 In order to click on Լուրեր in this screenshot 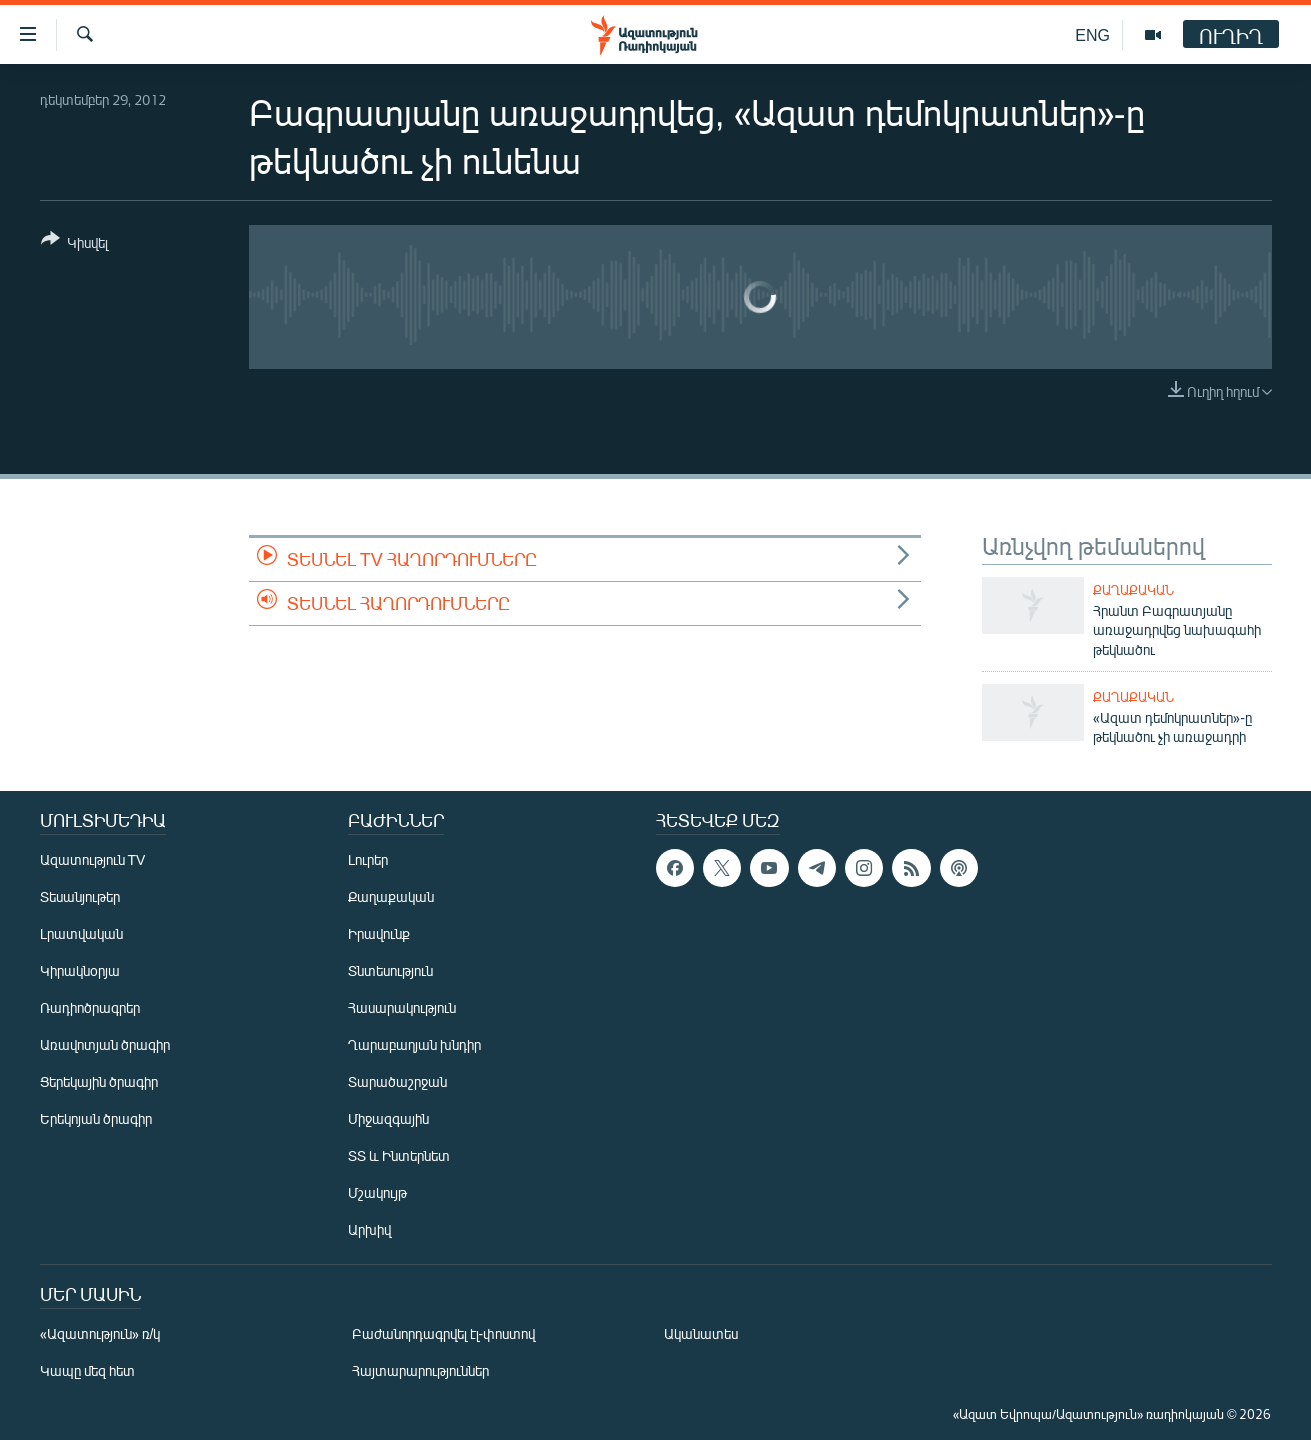, I will do `click(368, 859)`.